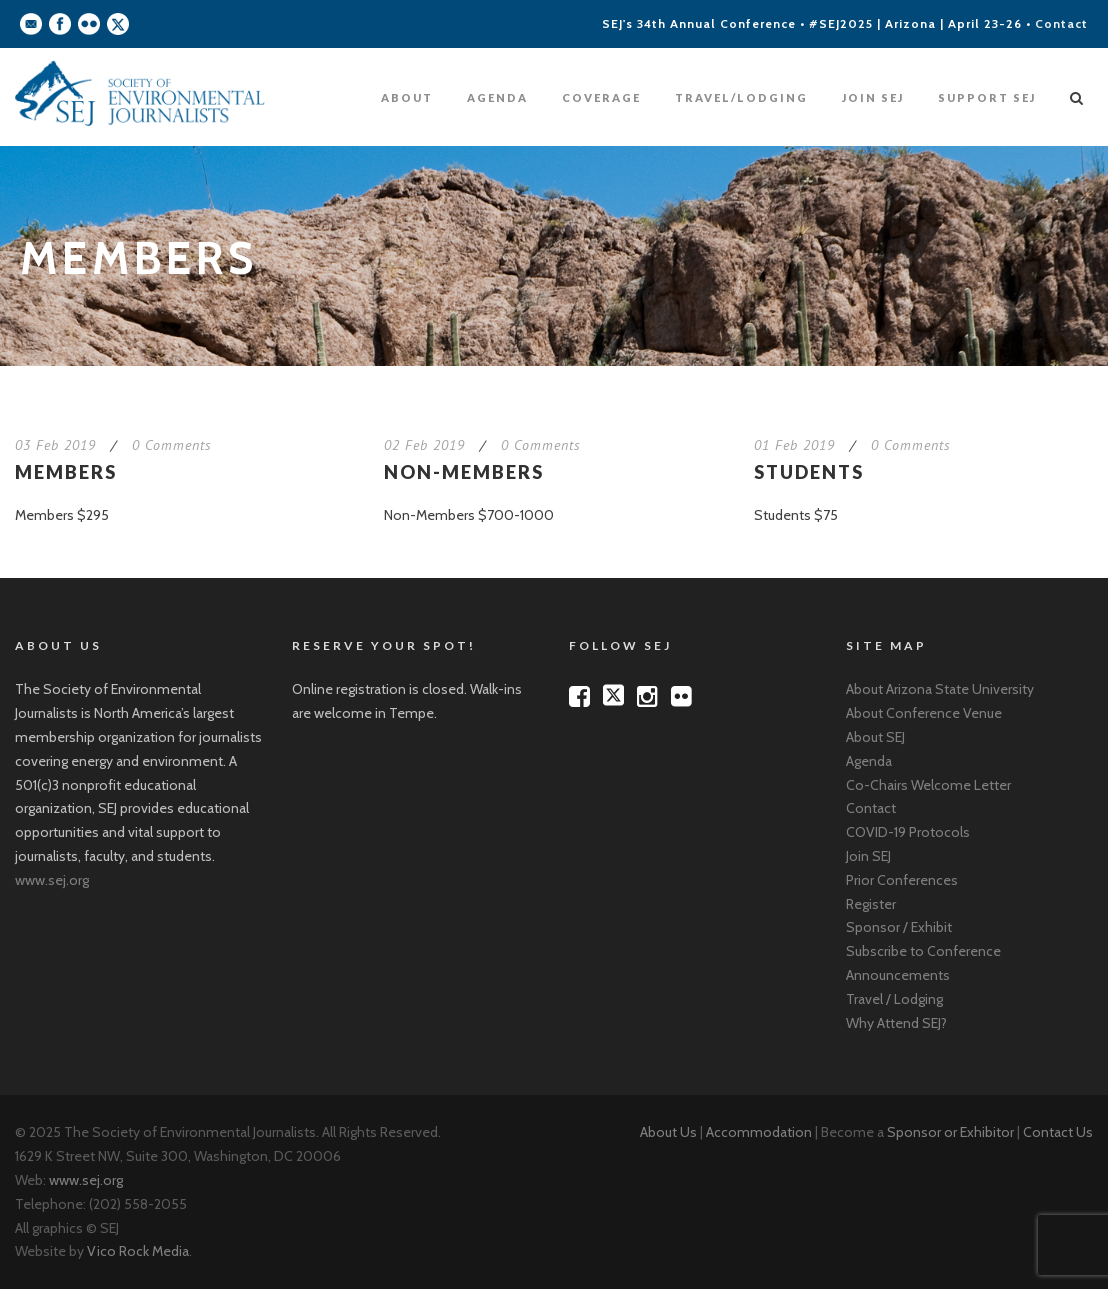 This screenshot has width=1108, height=1289. Describe the element at coordinates (875, 737) in the screenshot. I see `About SEJ` at that location.